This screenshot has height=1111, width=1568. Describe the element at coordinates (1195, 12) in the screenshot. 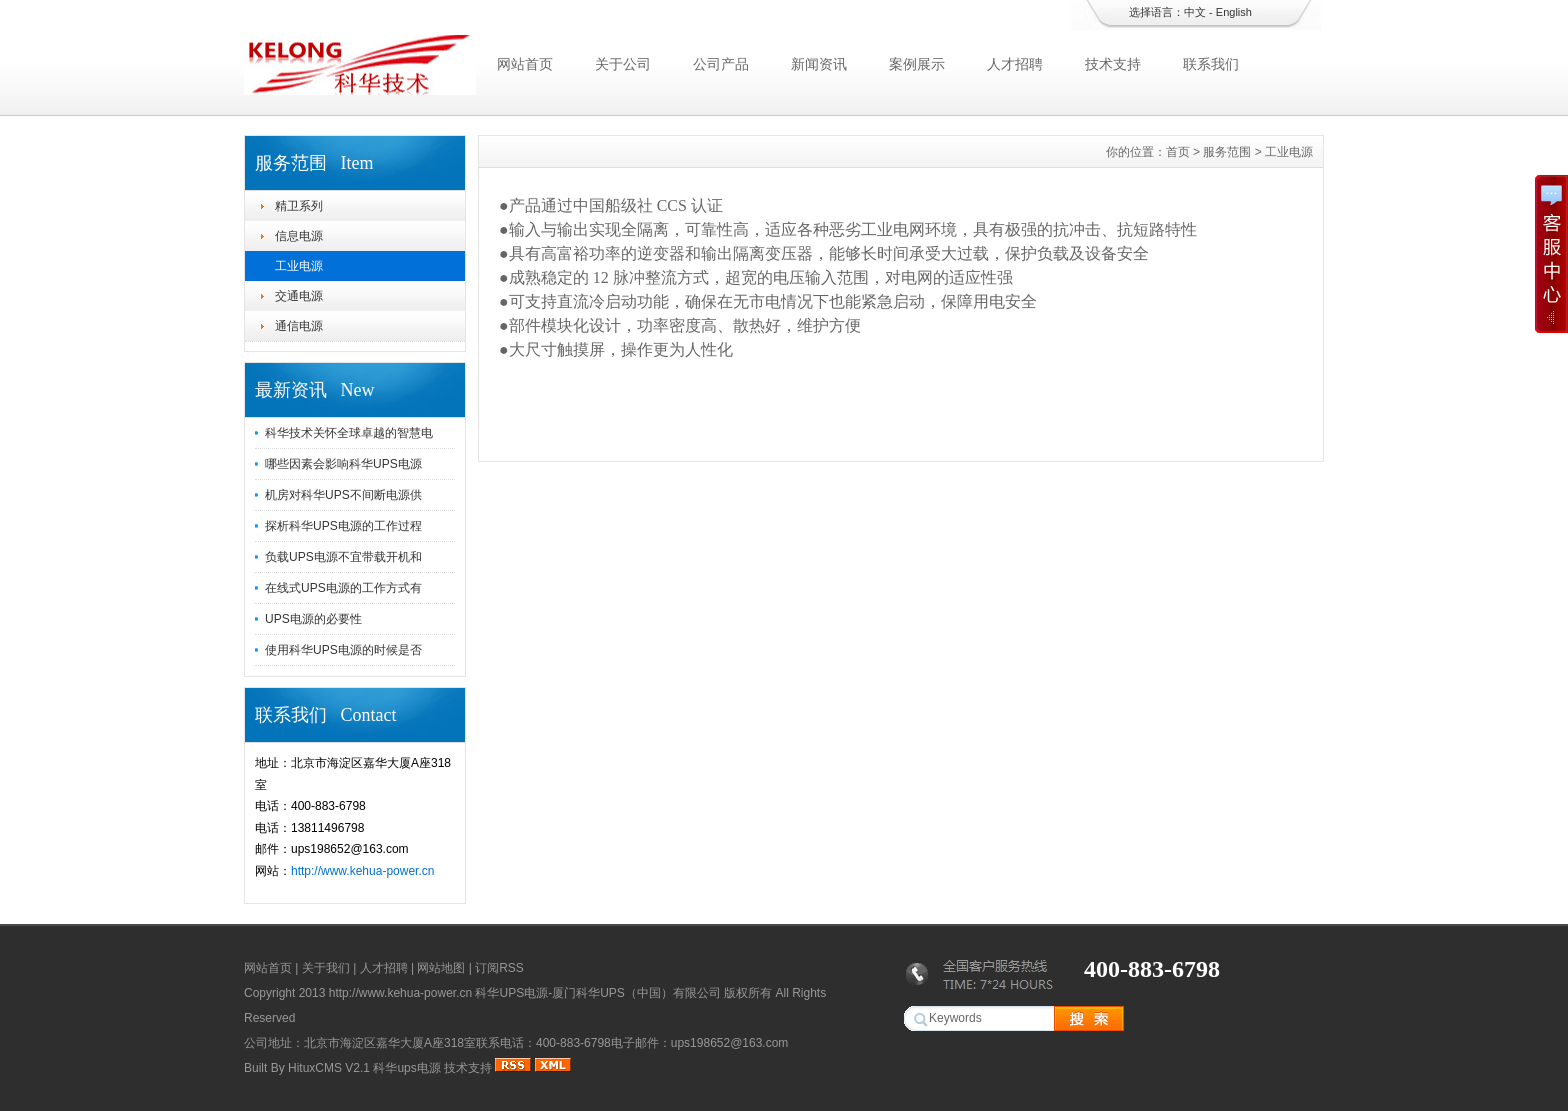

I see `中文` at that location.